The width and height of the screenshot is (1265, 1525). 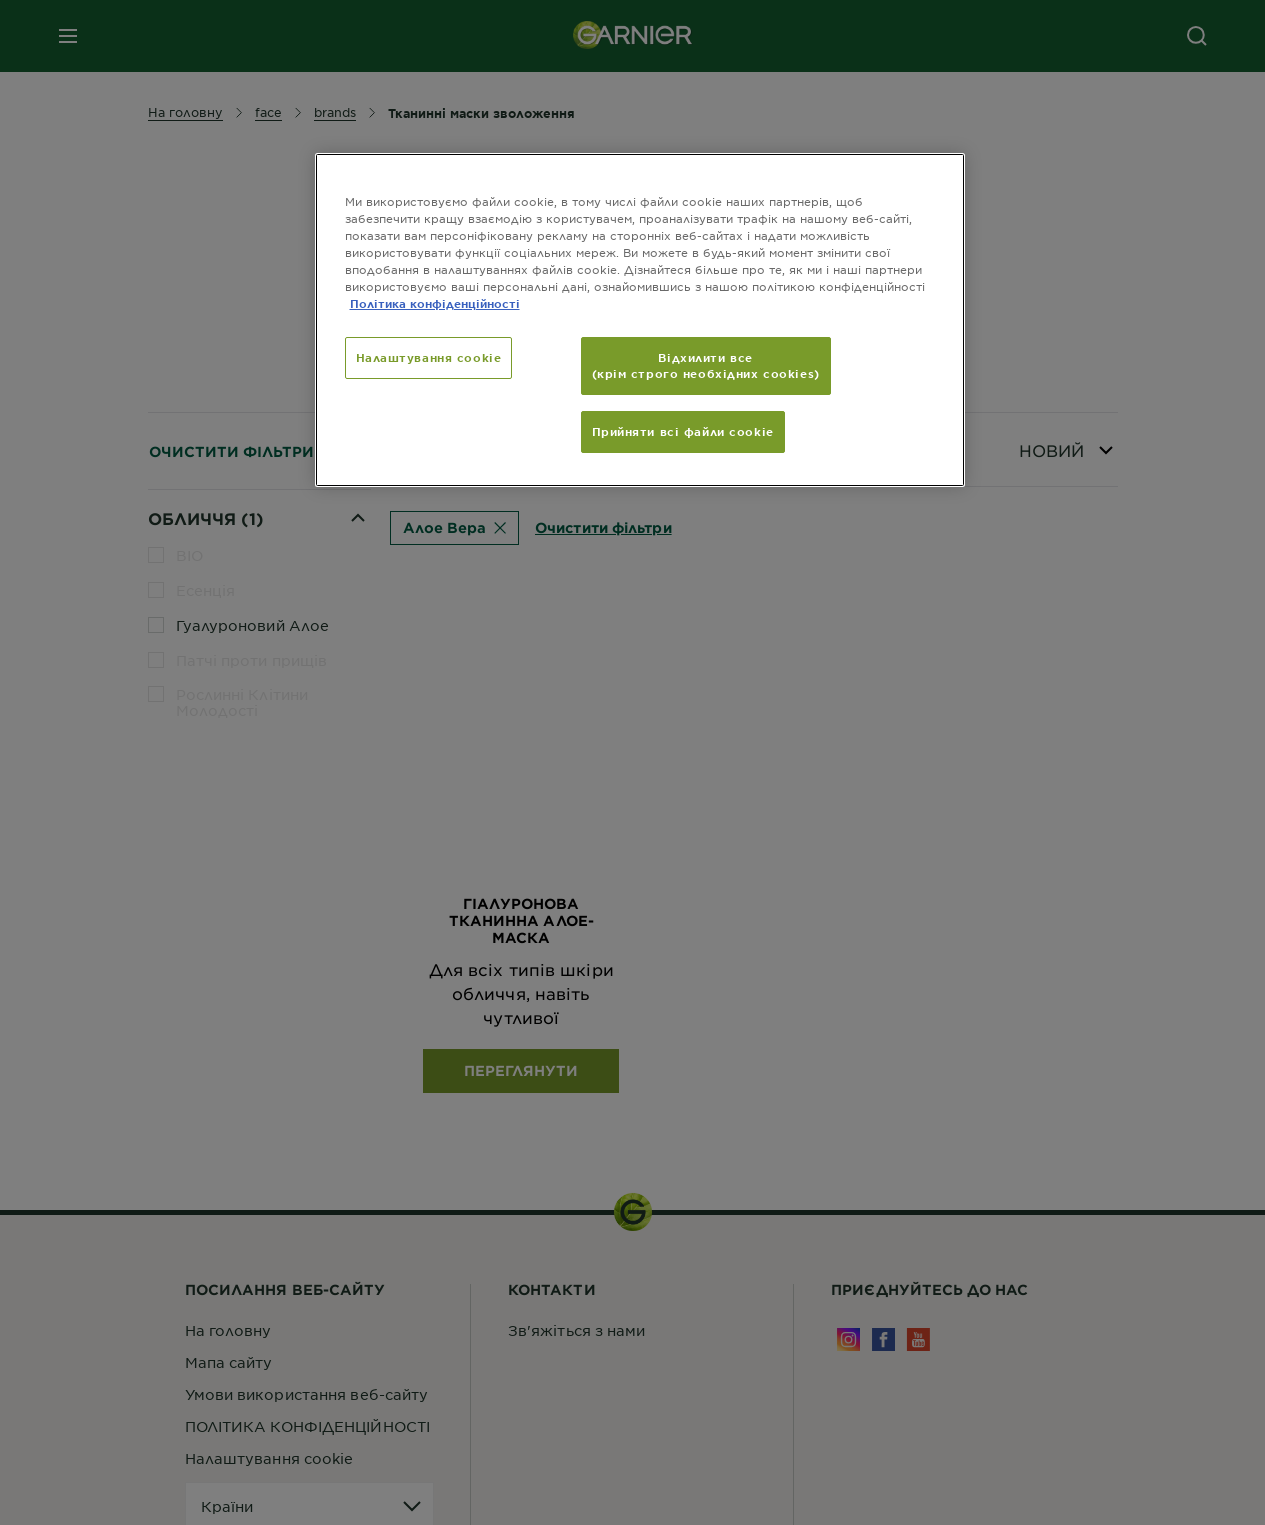 What do you see at coordinates (640, 320) in the screenshot?
I see `[region]` at bounding box center [640, 320].